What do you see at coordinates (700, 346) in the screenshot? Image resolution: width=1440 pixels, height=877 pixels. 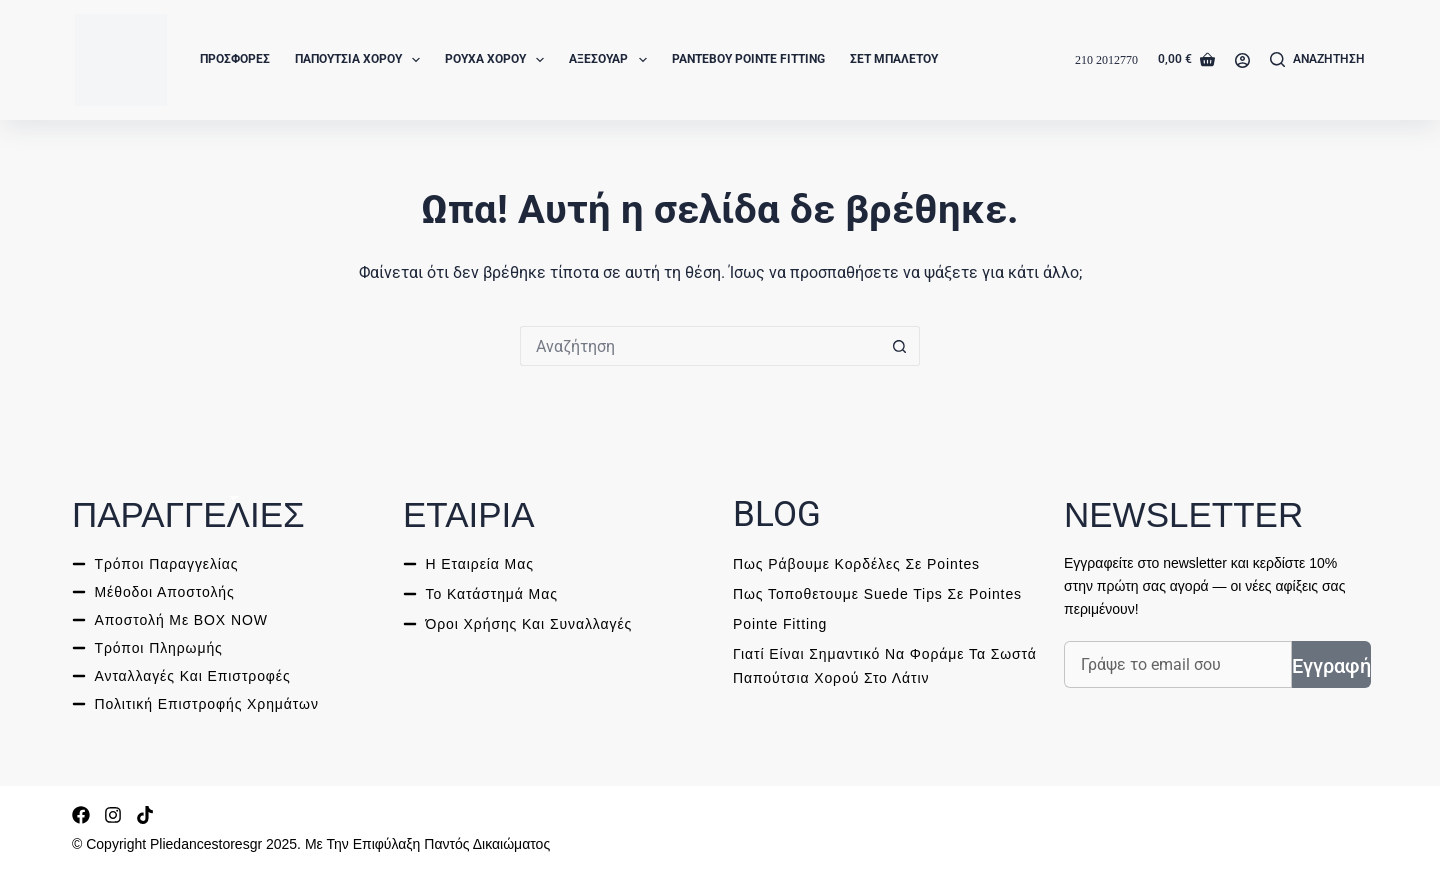 I see `[ΑΝΑΖΗΤΗΣΗ for...]` at bounding box center [700, 346].